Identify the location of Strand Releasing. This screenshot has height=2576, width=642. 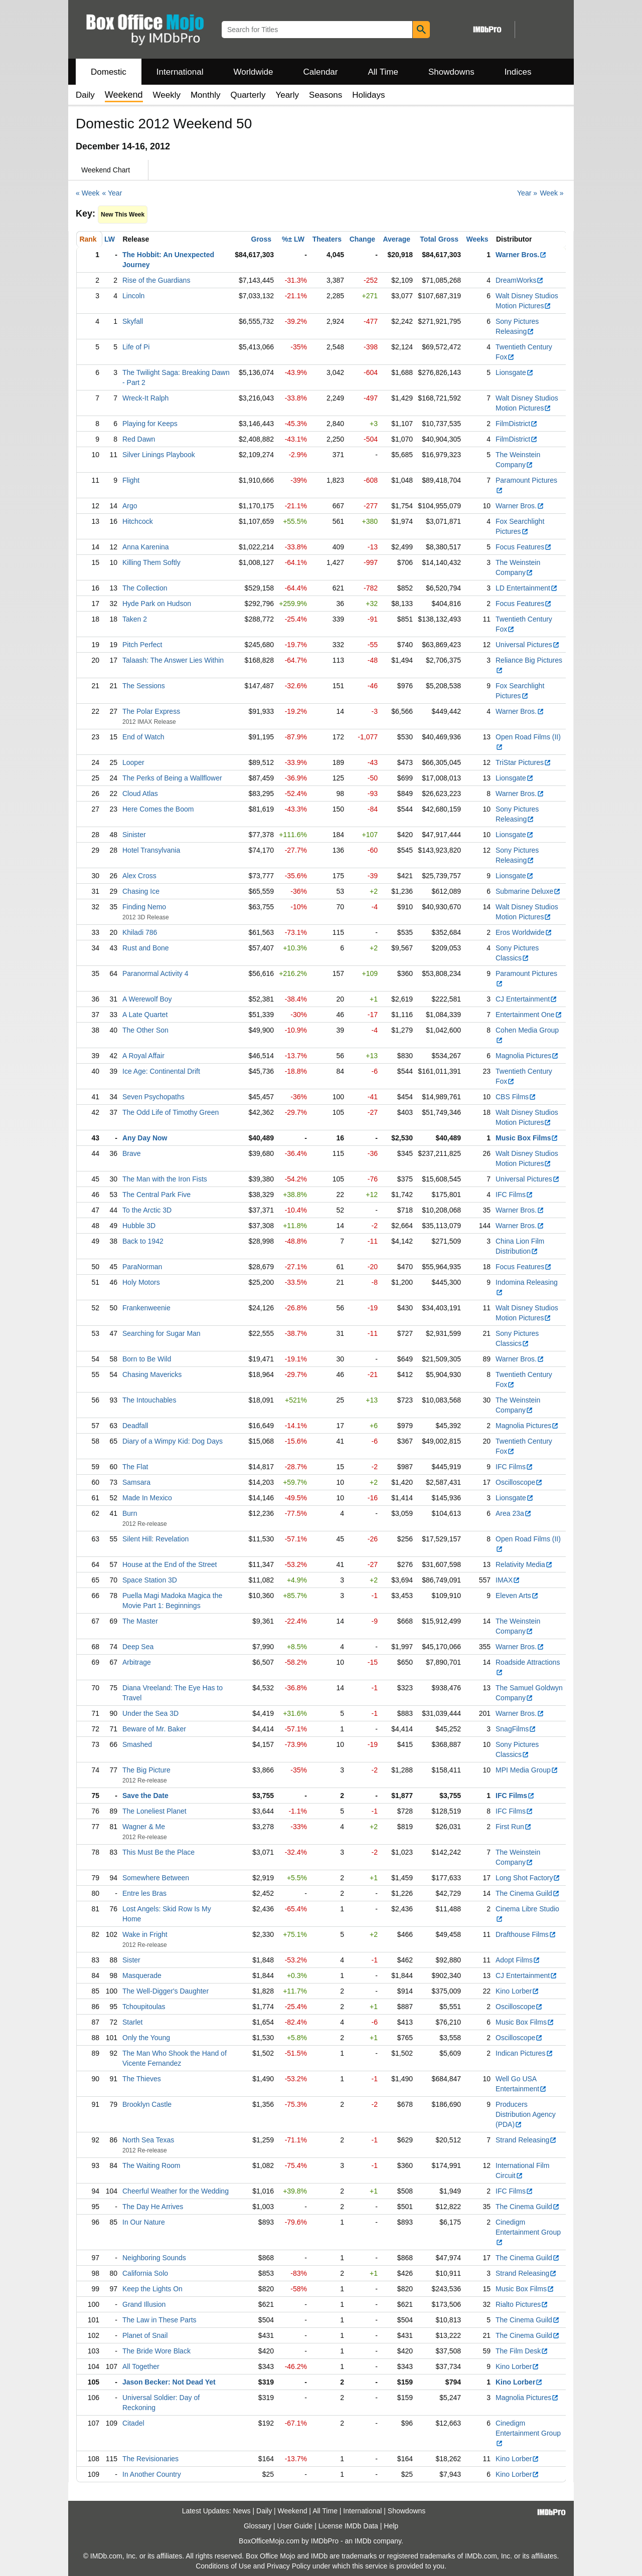
(526, 2140).